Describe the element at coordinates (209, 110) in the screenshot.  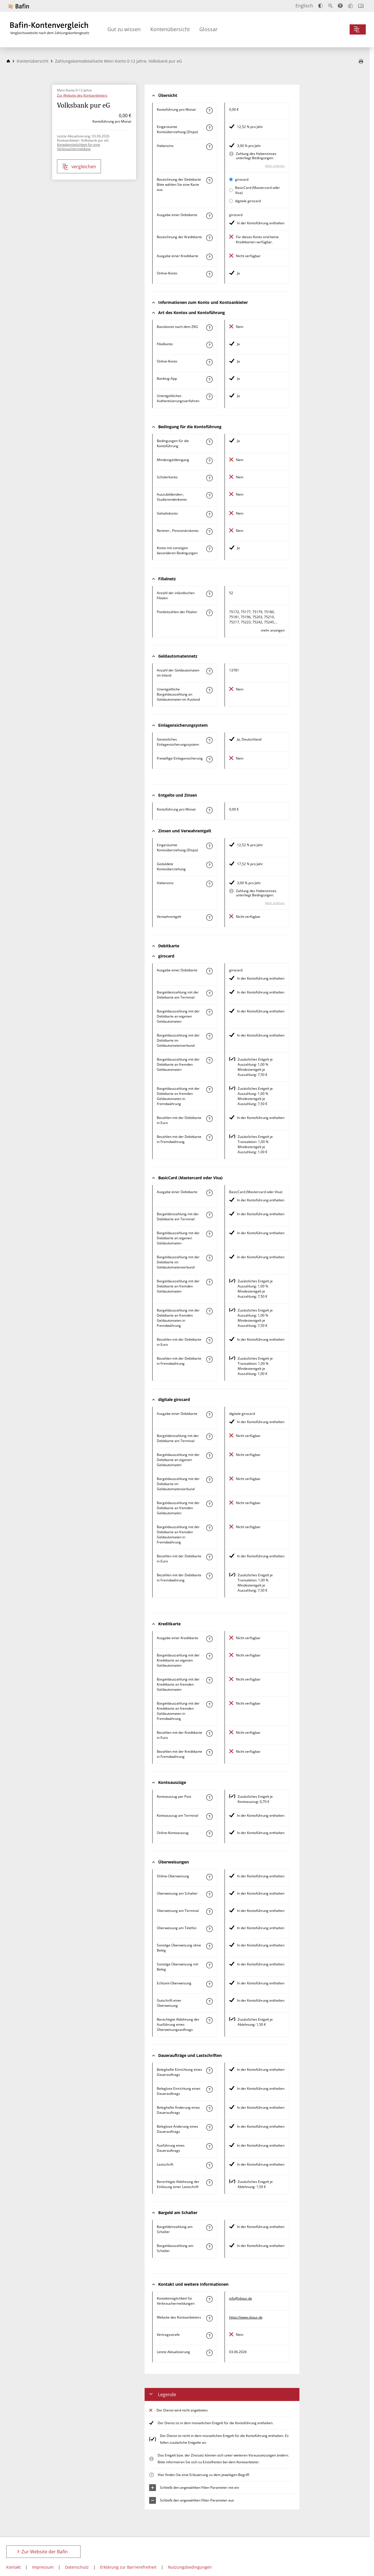
I see `[Mehr zum Attribut "Kontoführung pro Monat" erfahren]` at that location.